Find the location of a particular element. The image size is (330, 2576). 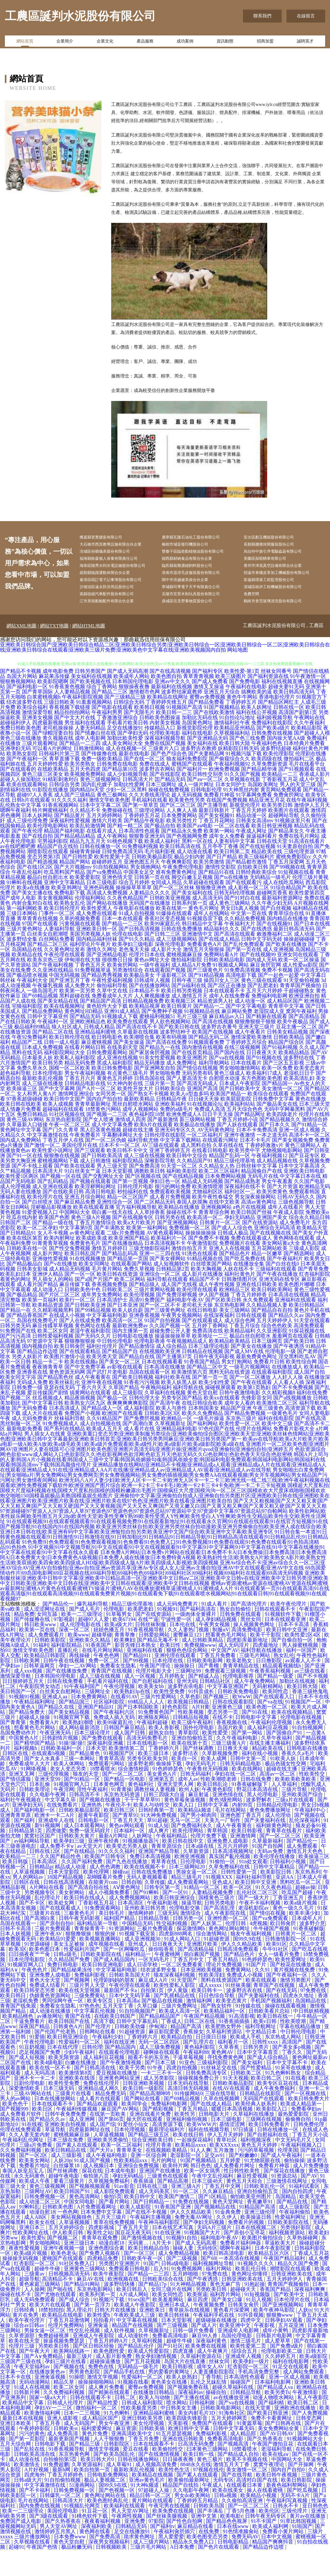

丁香六月天天 is located at coordinates (91, 1414).